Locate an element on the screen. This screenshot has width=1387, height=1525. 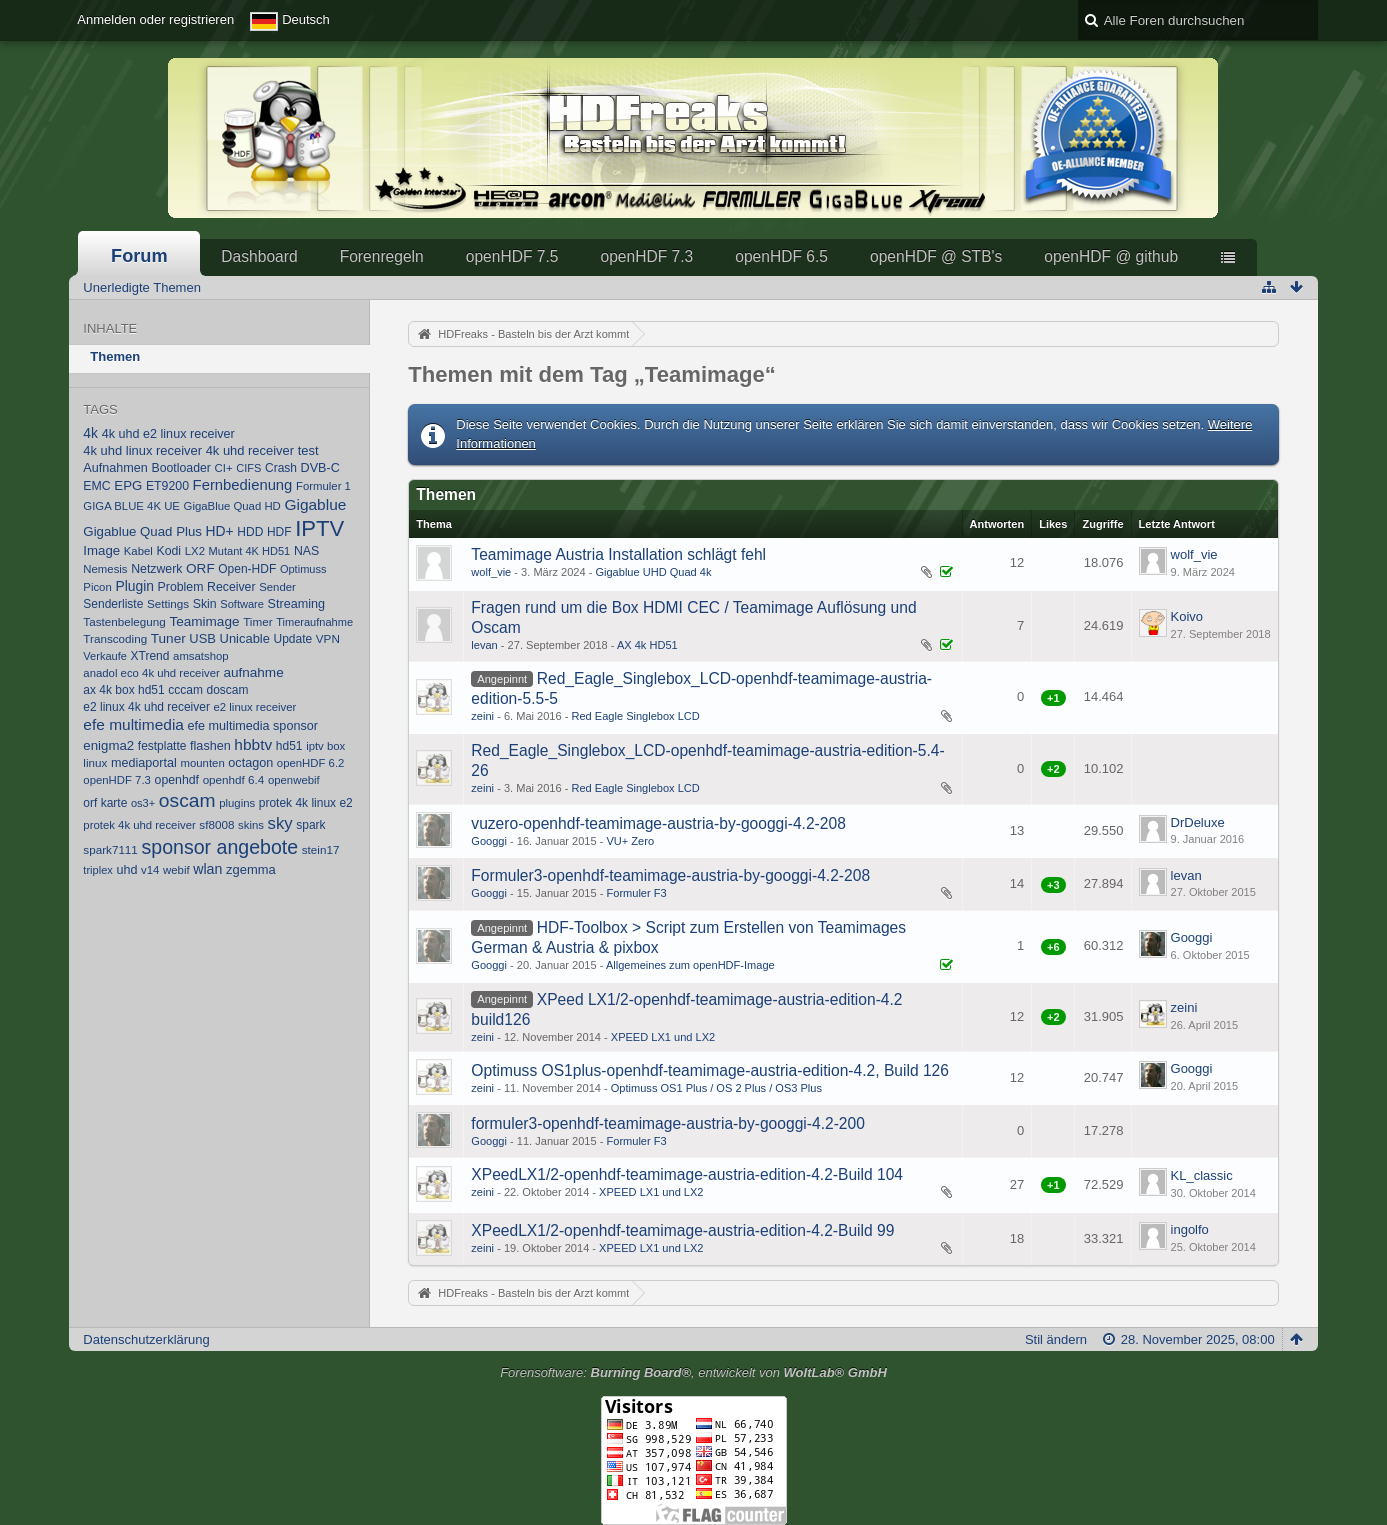
uhd is located at coordinates (126, 870).